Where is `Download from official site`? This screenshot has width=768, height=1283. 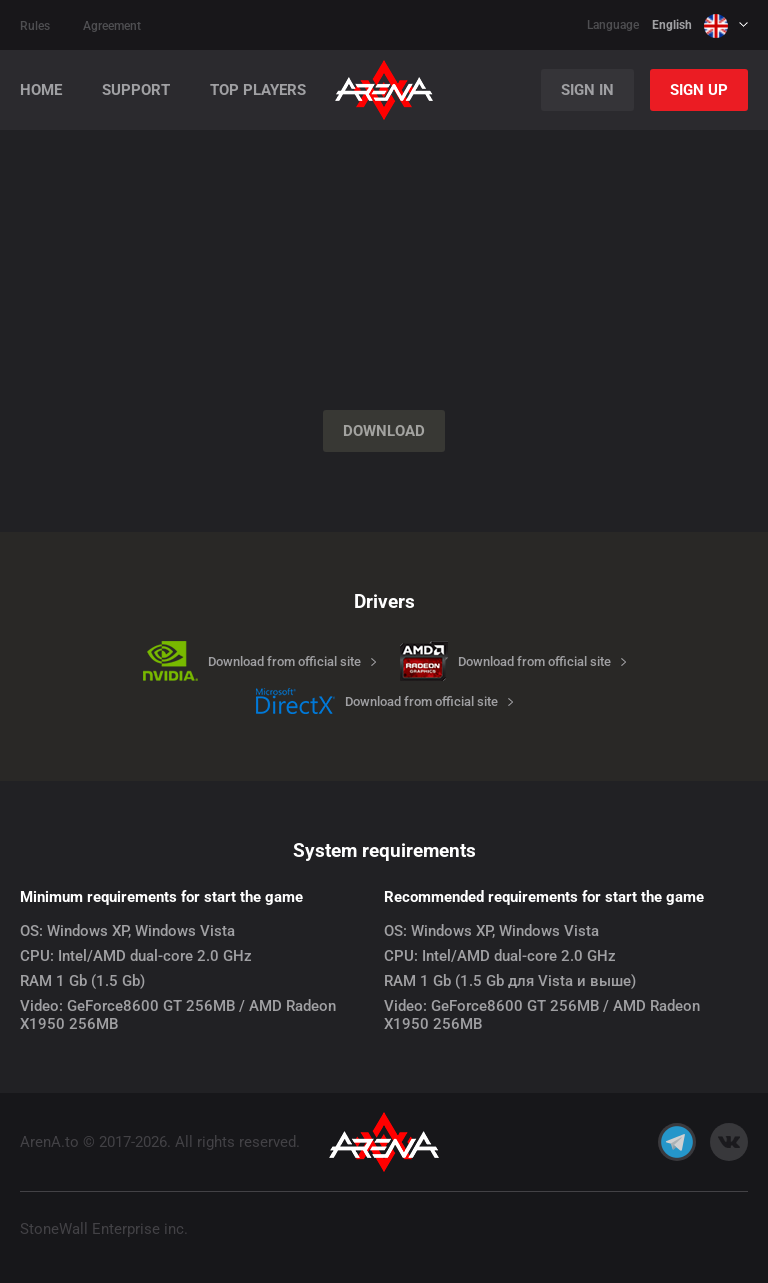
Download from official site is located at coordinates (284, 661).